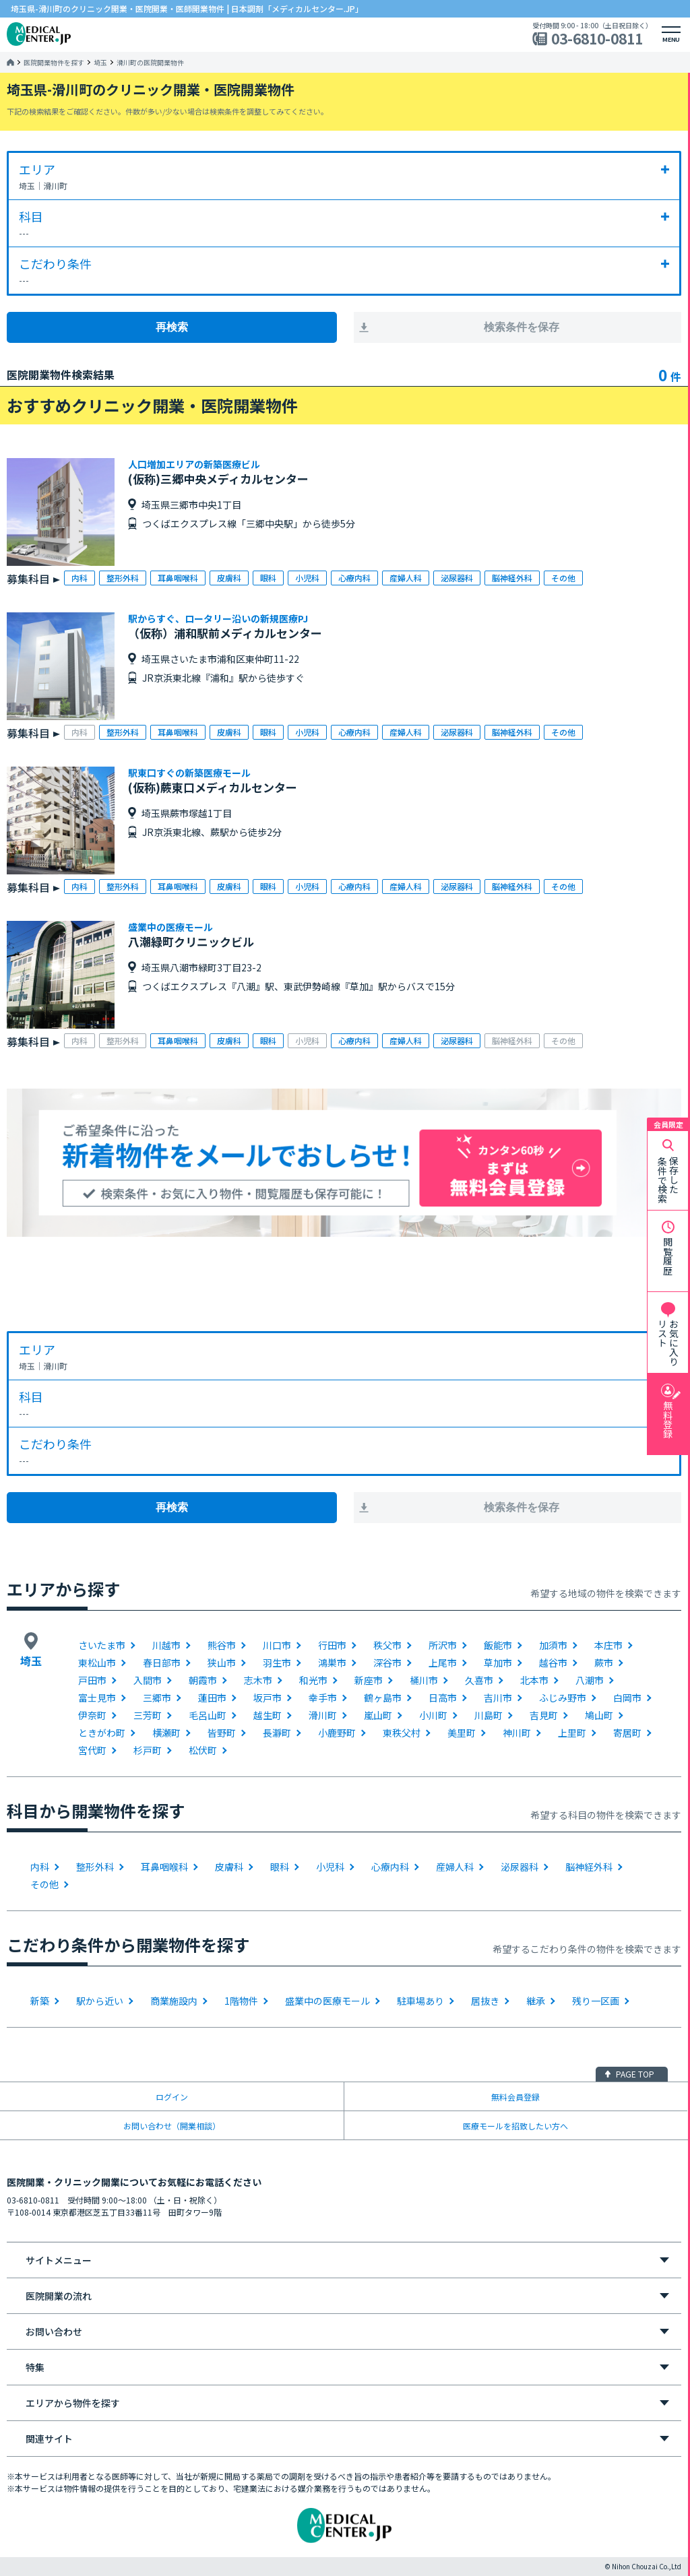  What do you see at coordinates (383, 1697) in the screenshot?
I see `鶴ヶ島市` at bounding box center [383, 1697].